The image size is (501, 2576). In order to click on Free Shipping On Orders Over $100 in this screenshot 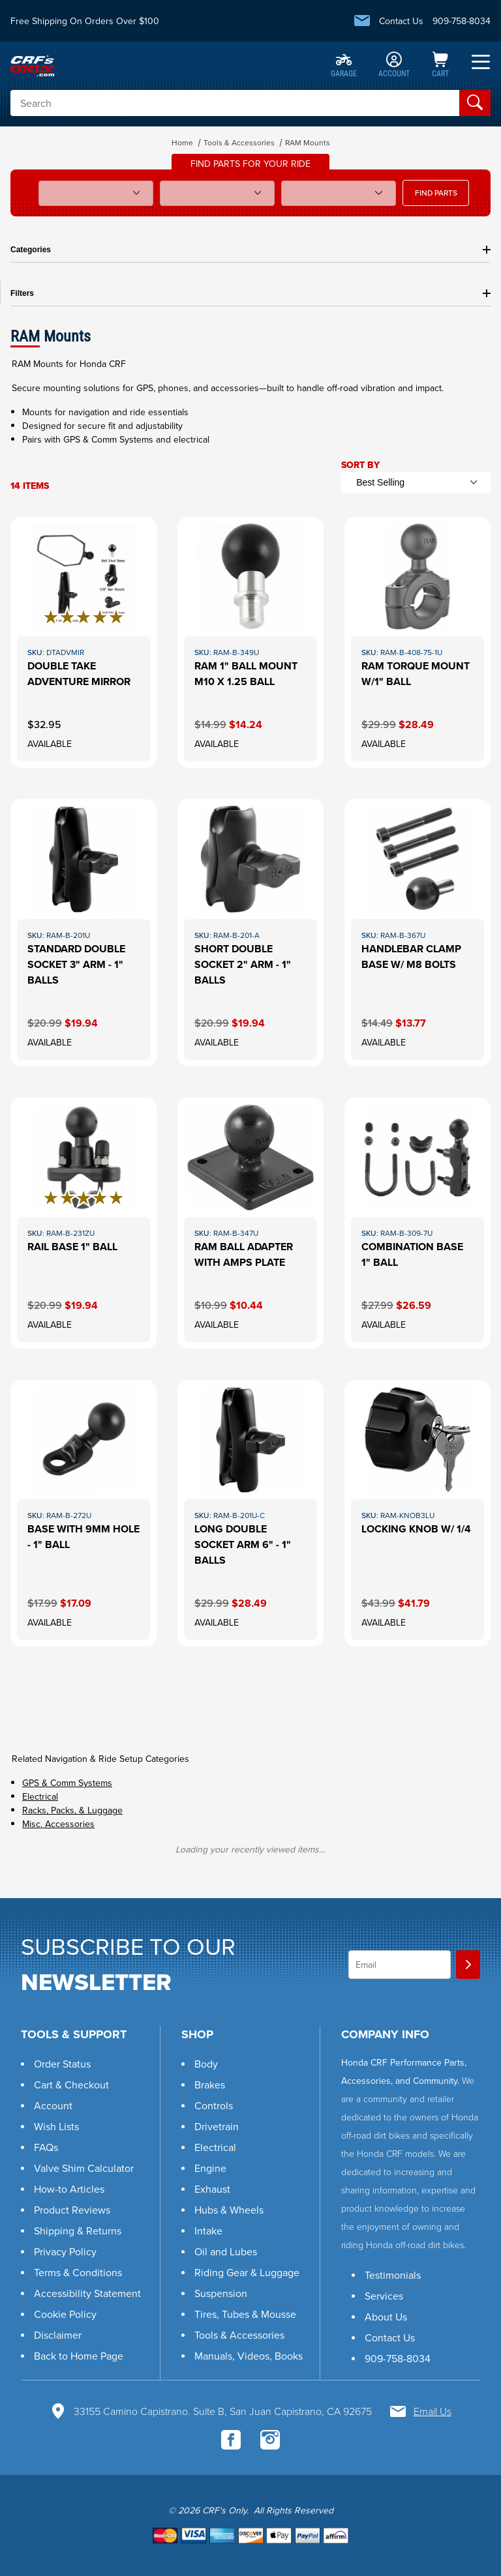, I will do `click(84, 21)`.